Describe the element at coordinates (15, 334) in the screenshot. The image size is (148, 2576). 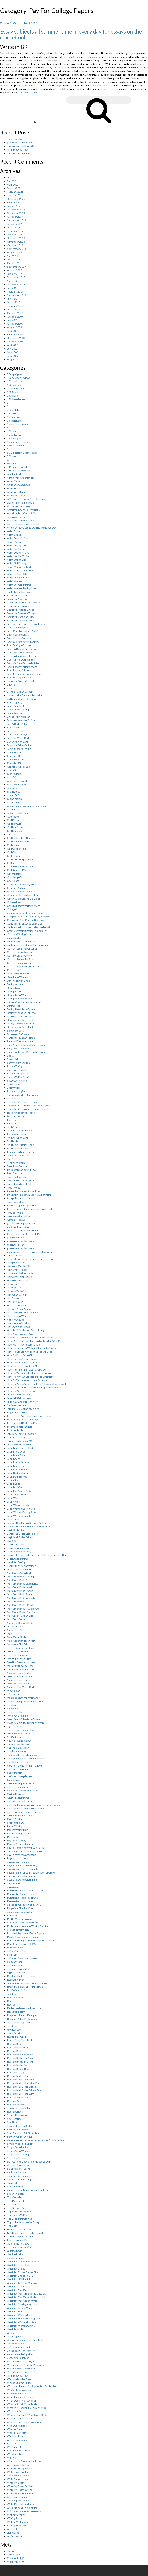
I see `February 2004` at that location.